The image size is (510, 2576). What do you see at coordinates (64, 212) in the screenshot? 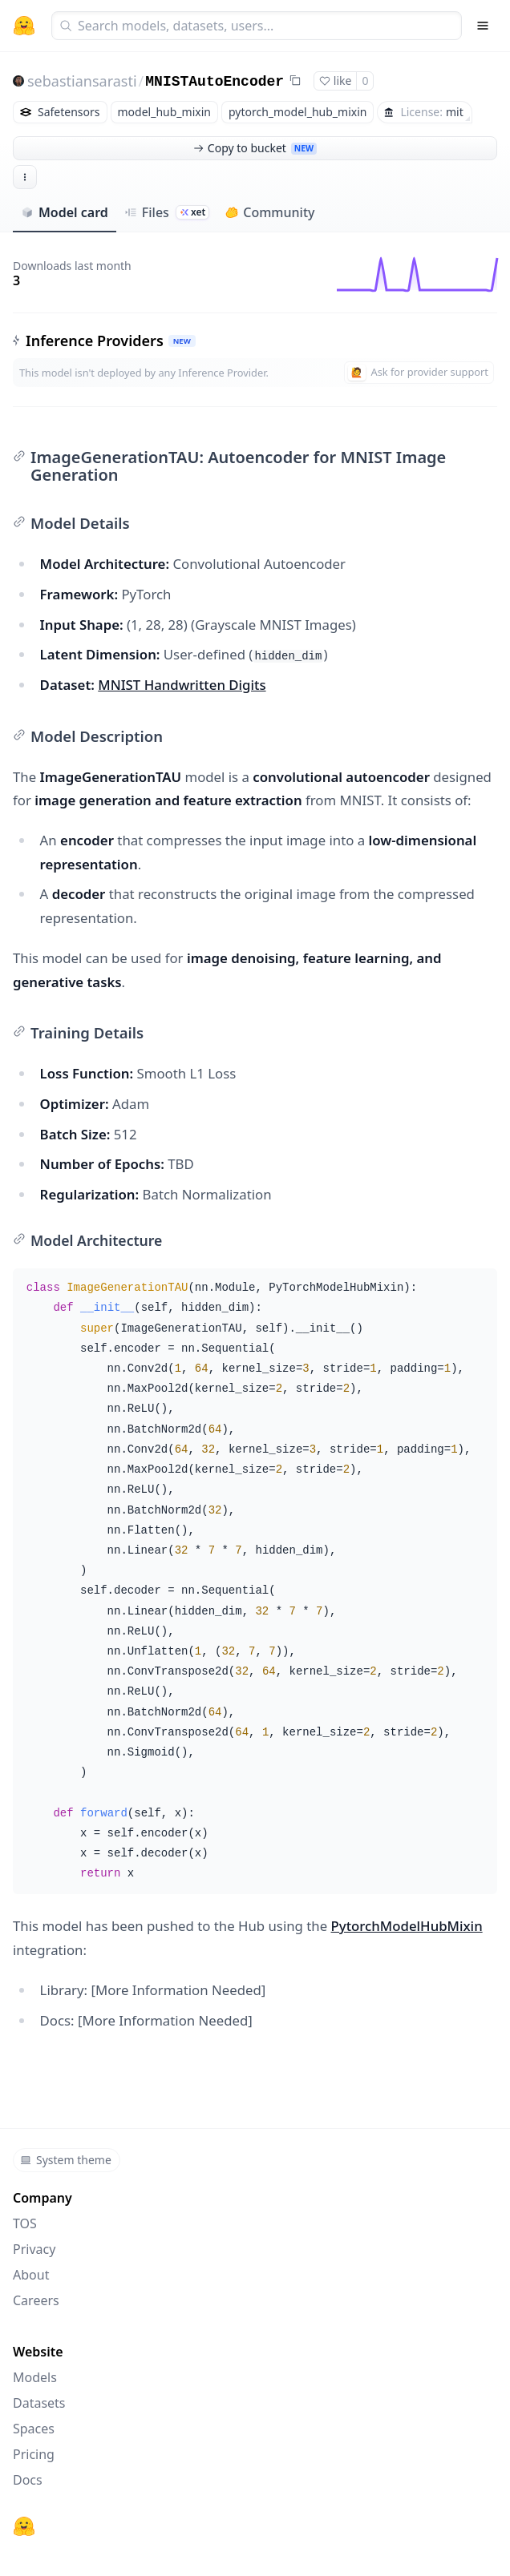
I see `Model card` at bounding box center [64, 212].